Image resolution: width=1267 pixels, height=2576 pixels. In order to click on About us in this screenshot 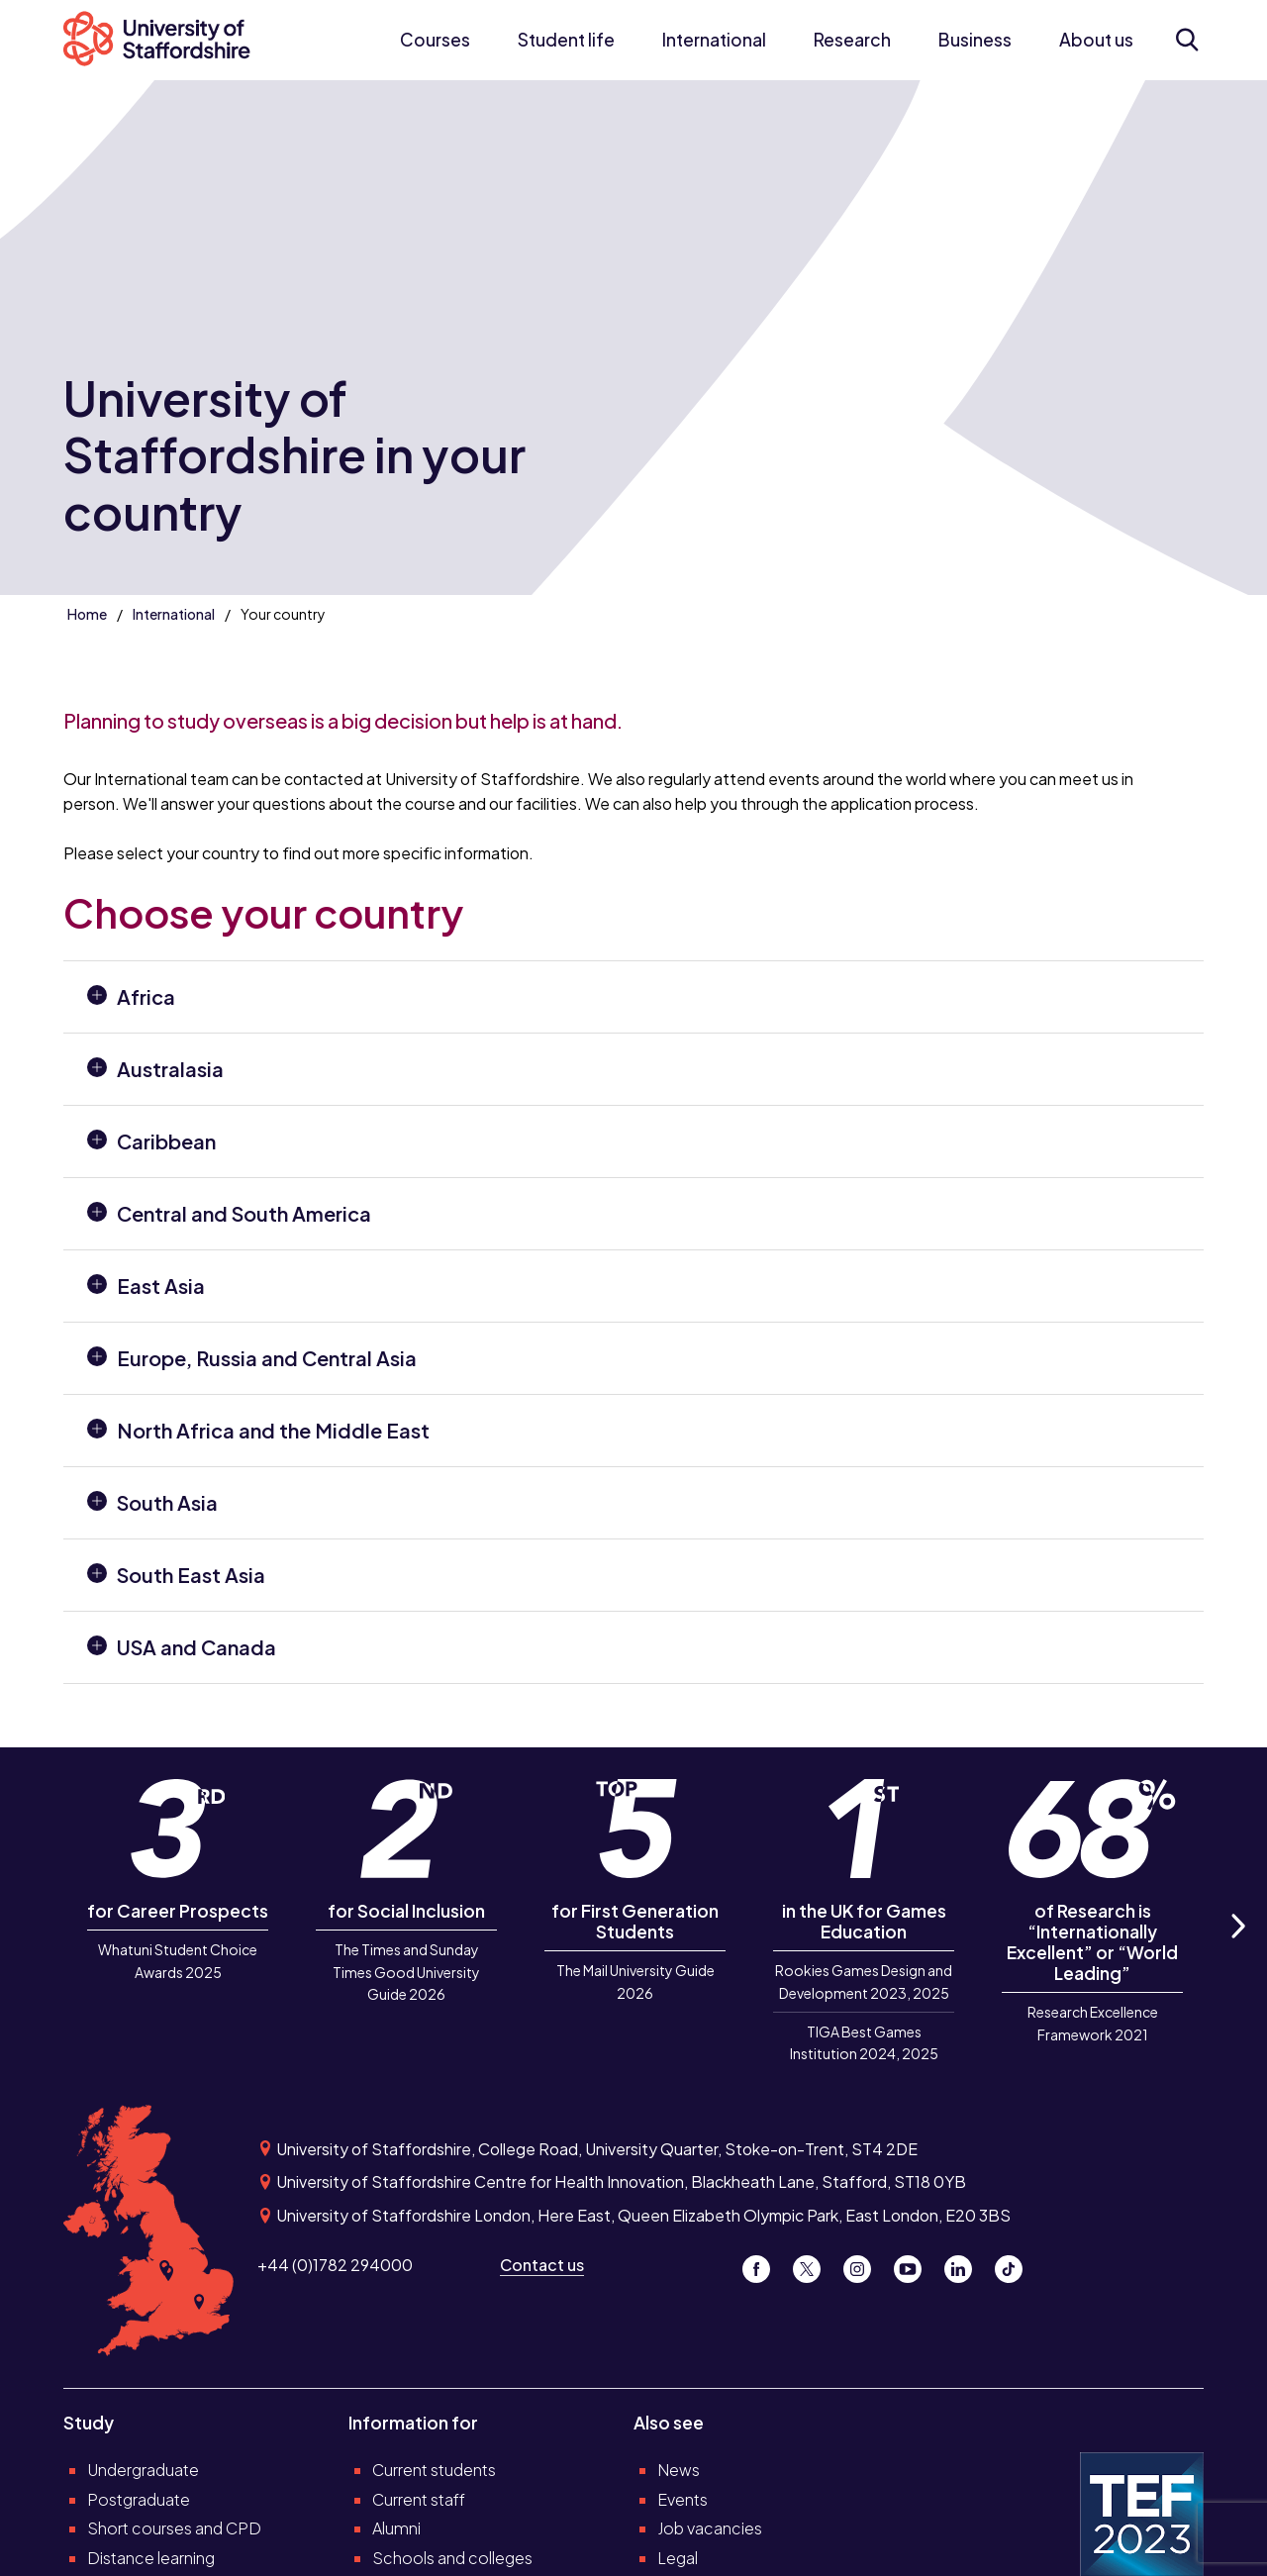, I will do `click(1096, 39)`.